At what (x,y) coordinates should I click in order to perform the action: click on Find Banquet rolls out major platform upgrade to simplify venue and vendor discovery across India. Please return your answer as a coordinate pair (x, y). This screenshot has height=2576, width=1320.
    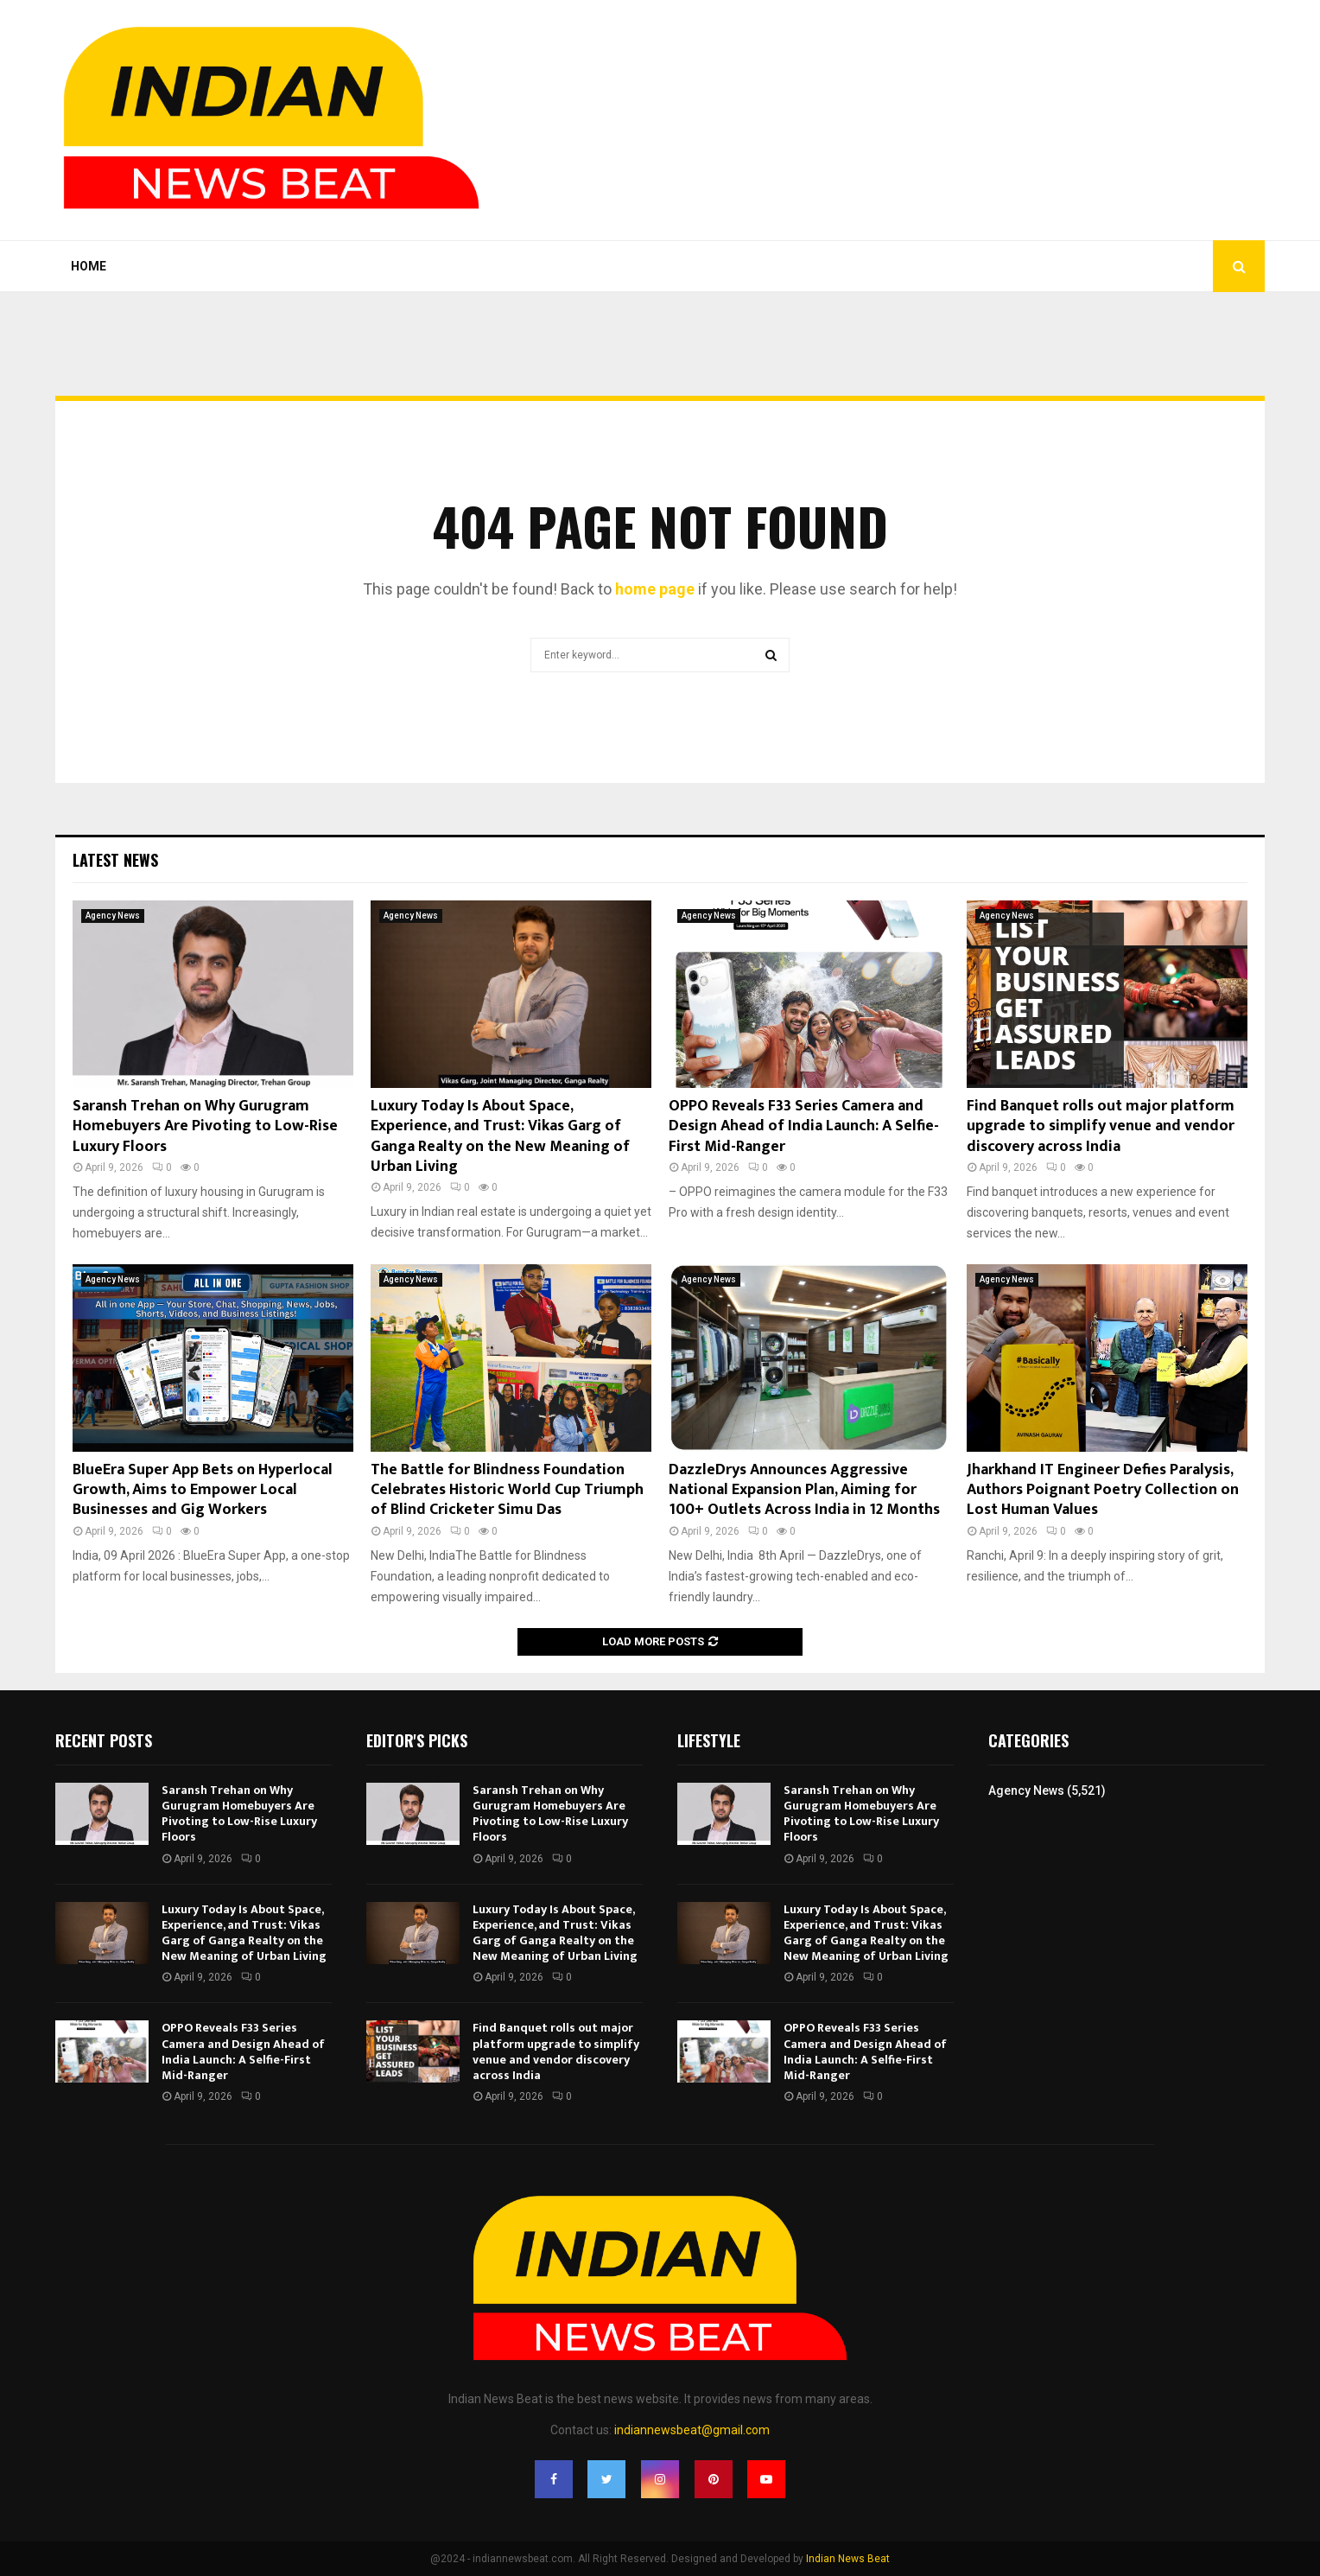
    Looking at the image, I should click on (1100, 1126).